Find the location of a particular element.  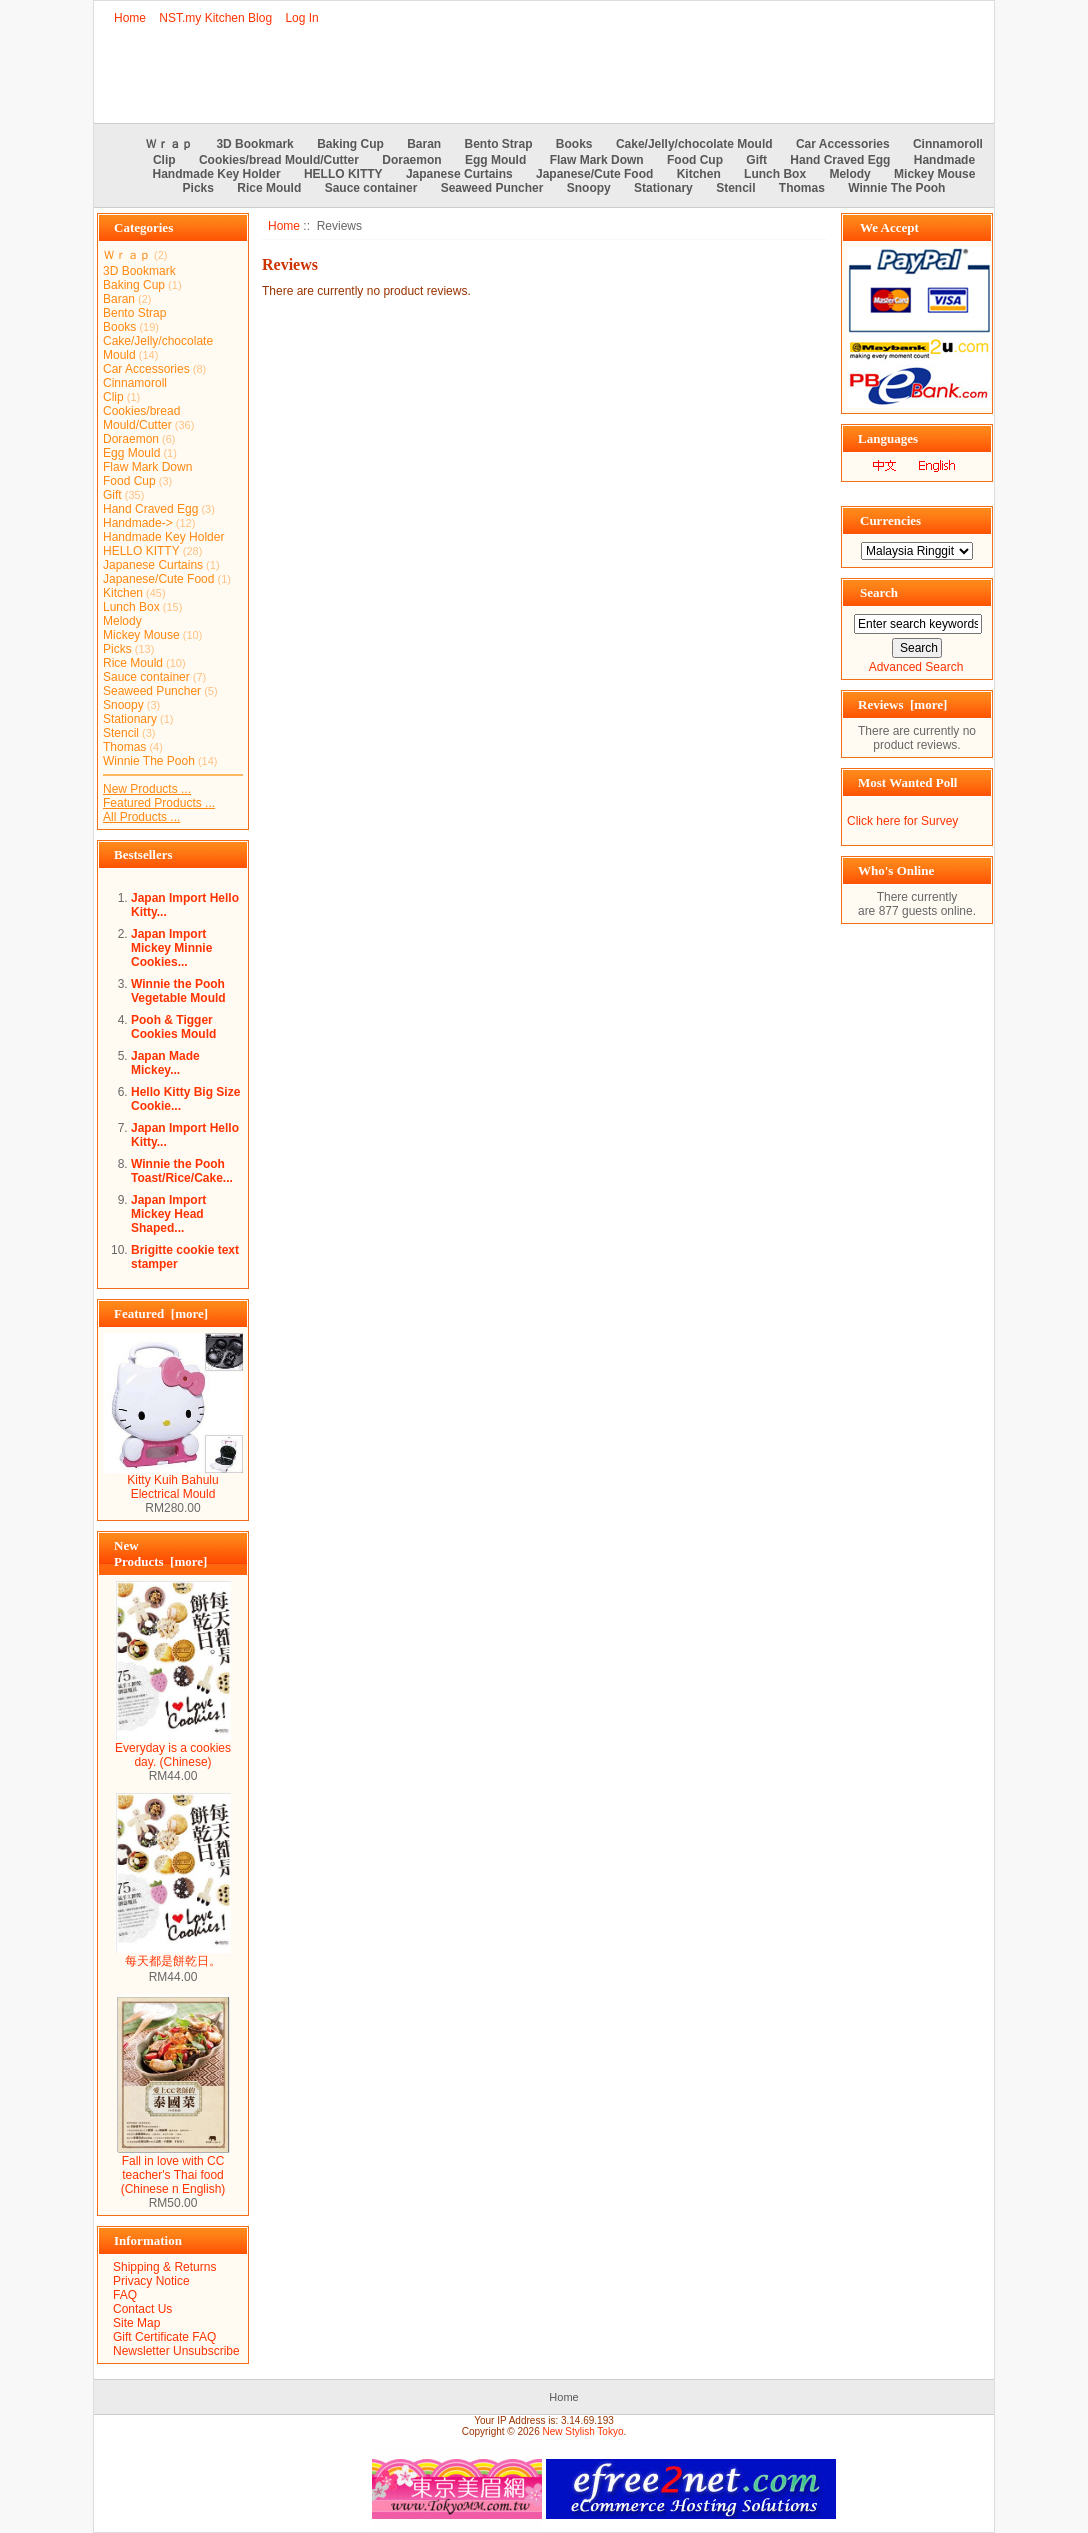

Clip is located at coordinates (164, 160).